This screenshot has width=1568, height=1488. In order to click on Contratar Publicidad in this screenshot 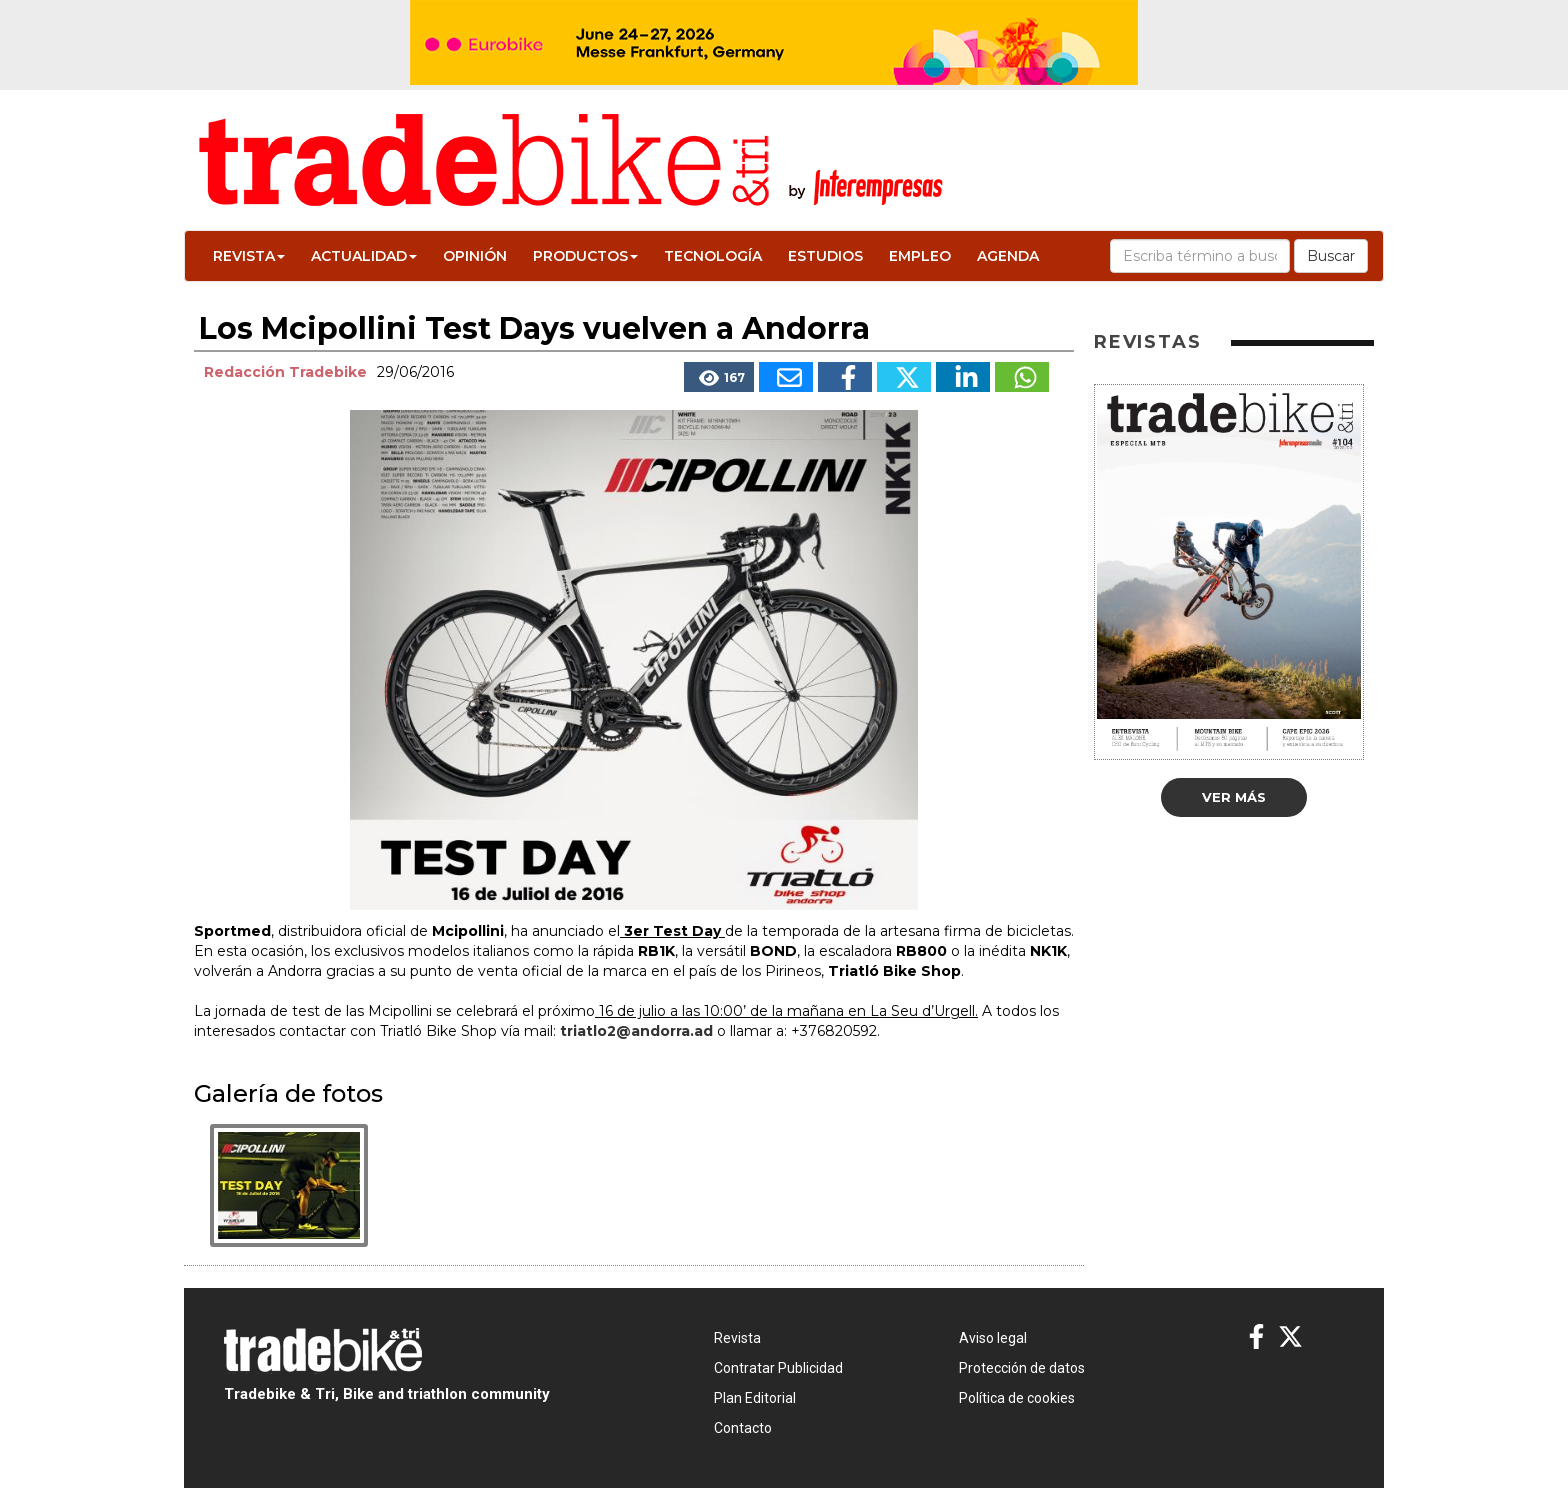, I will do `click(778, 1368)`.